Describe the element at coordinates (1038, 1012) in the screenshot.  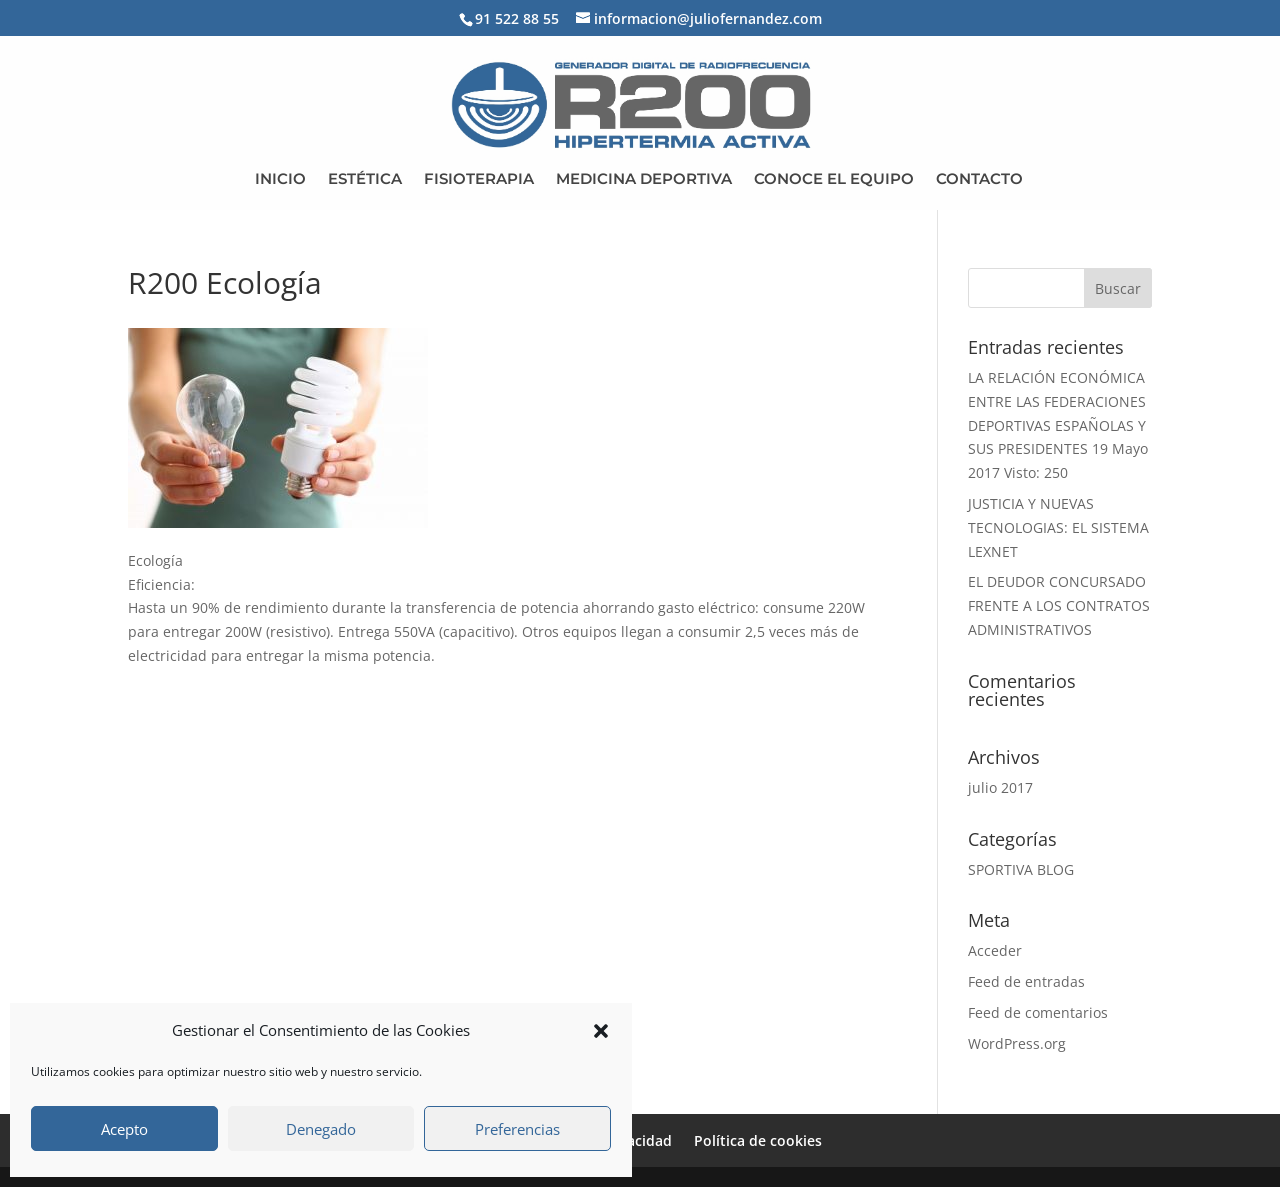
I see `Feed de comentarios` at that location.